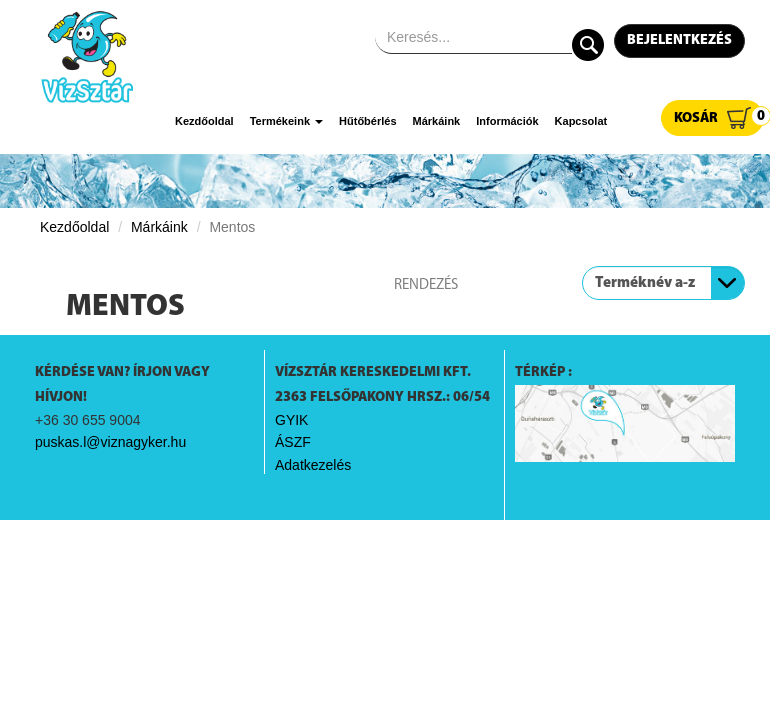  What do you see at coordinates (313, 465) in the screenshot?
I see `Adatkezelés` at bounding box center [313, 465].